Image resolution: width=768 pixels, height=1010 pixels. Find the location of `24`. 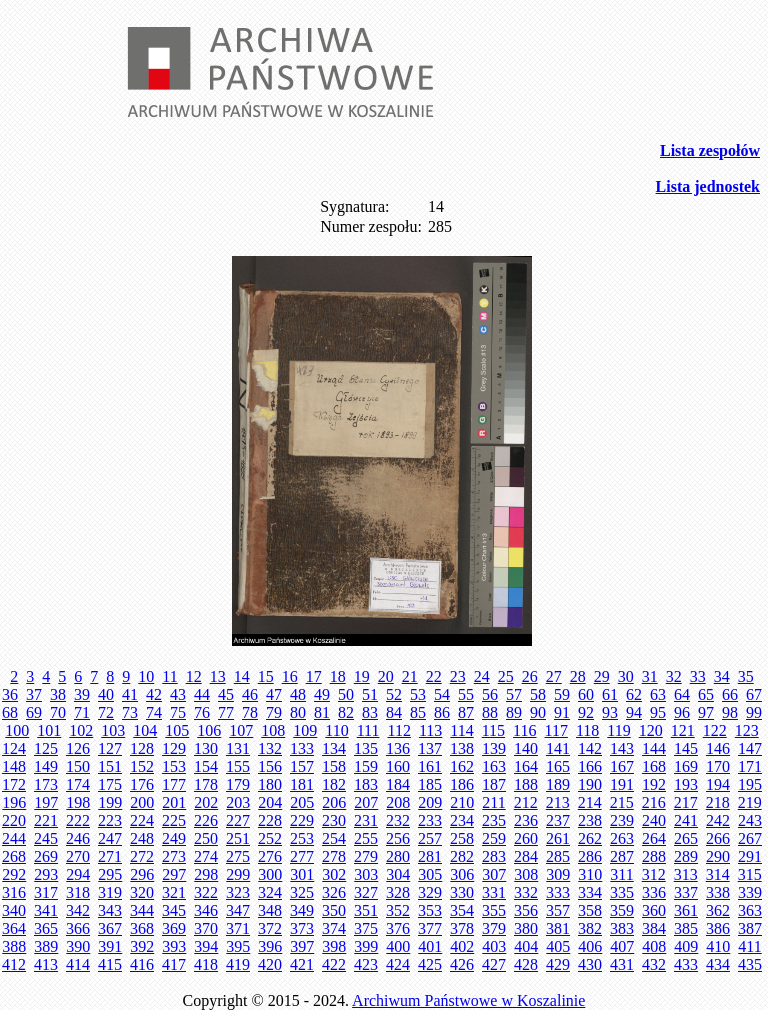

24 is located at coordinates (482, 676).